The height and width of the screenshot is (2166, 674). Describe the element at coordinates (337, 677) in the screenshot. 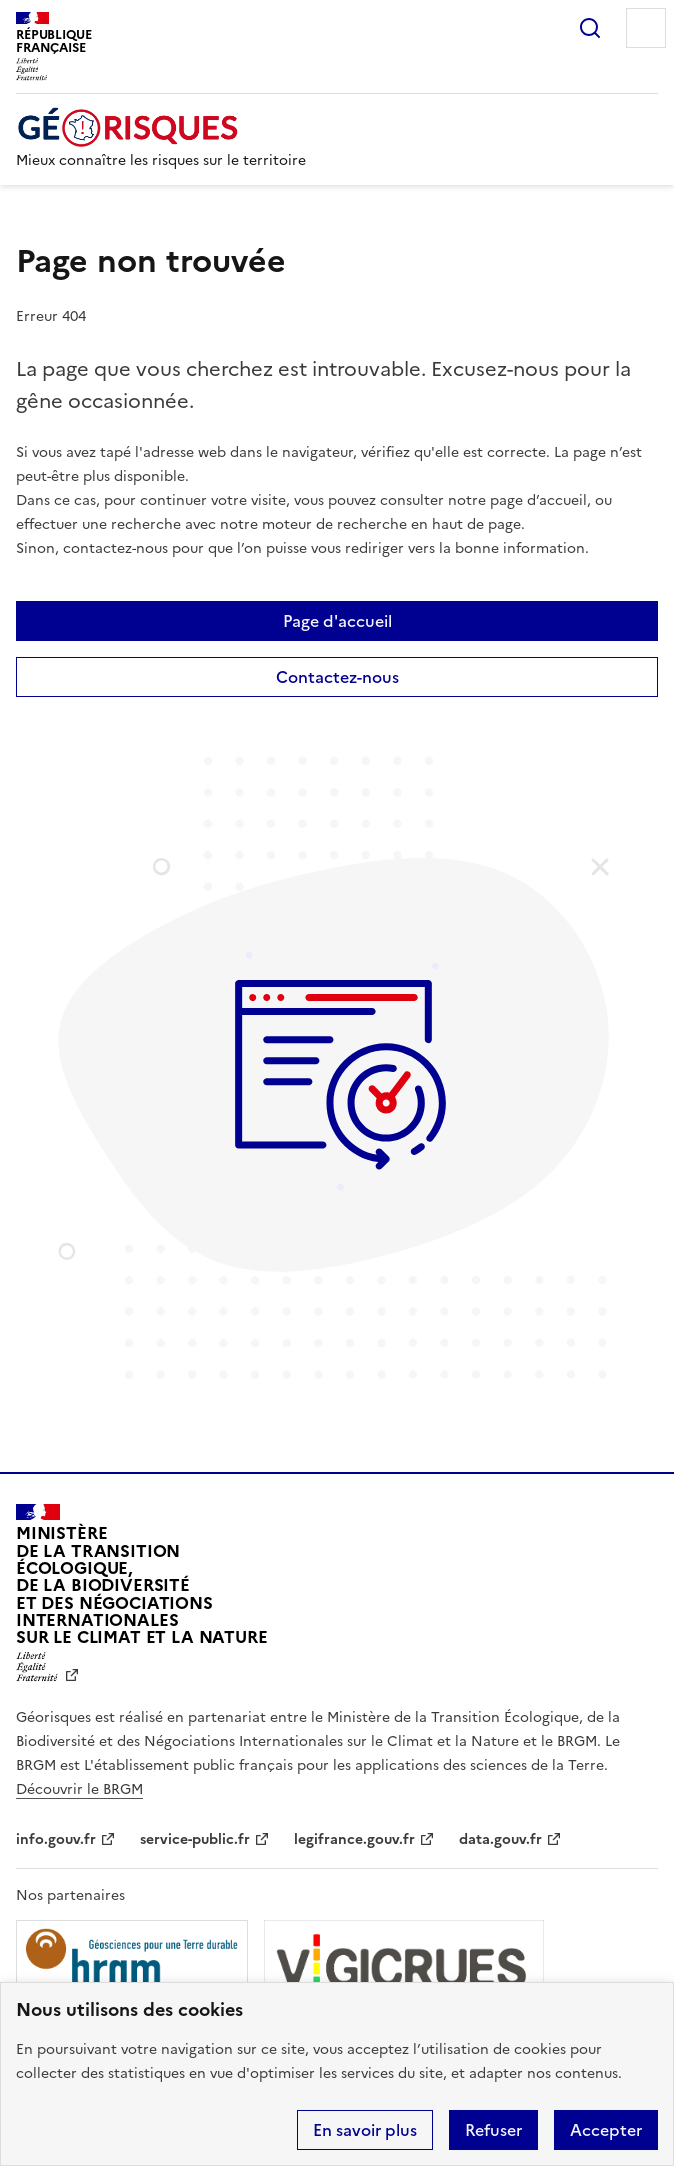

I see `Contactez-nous` at that location.